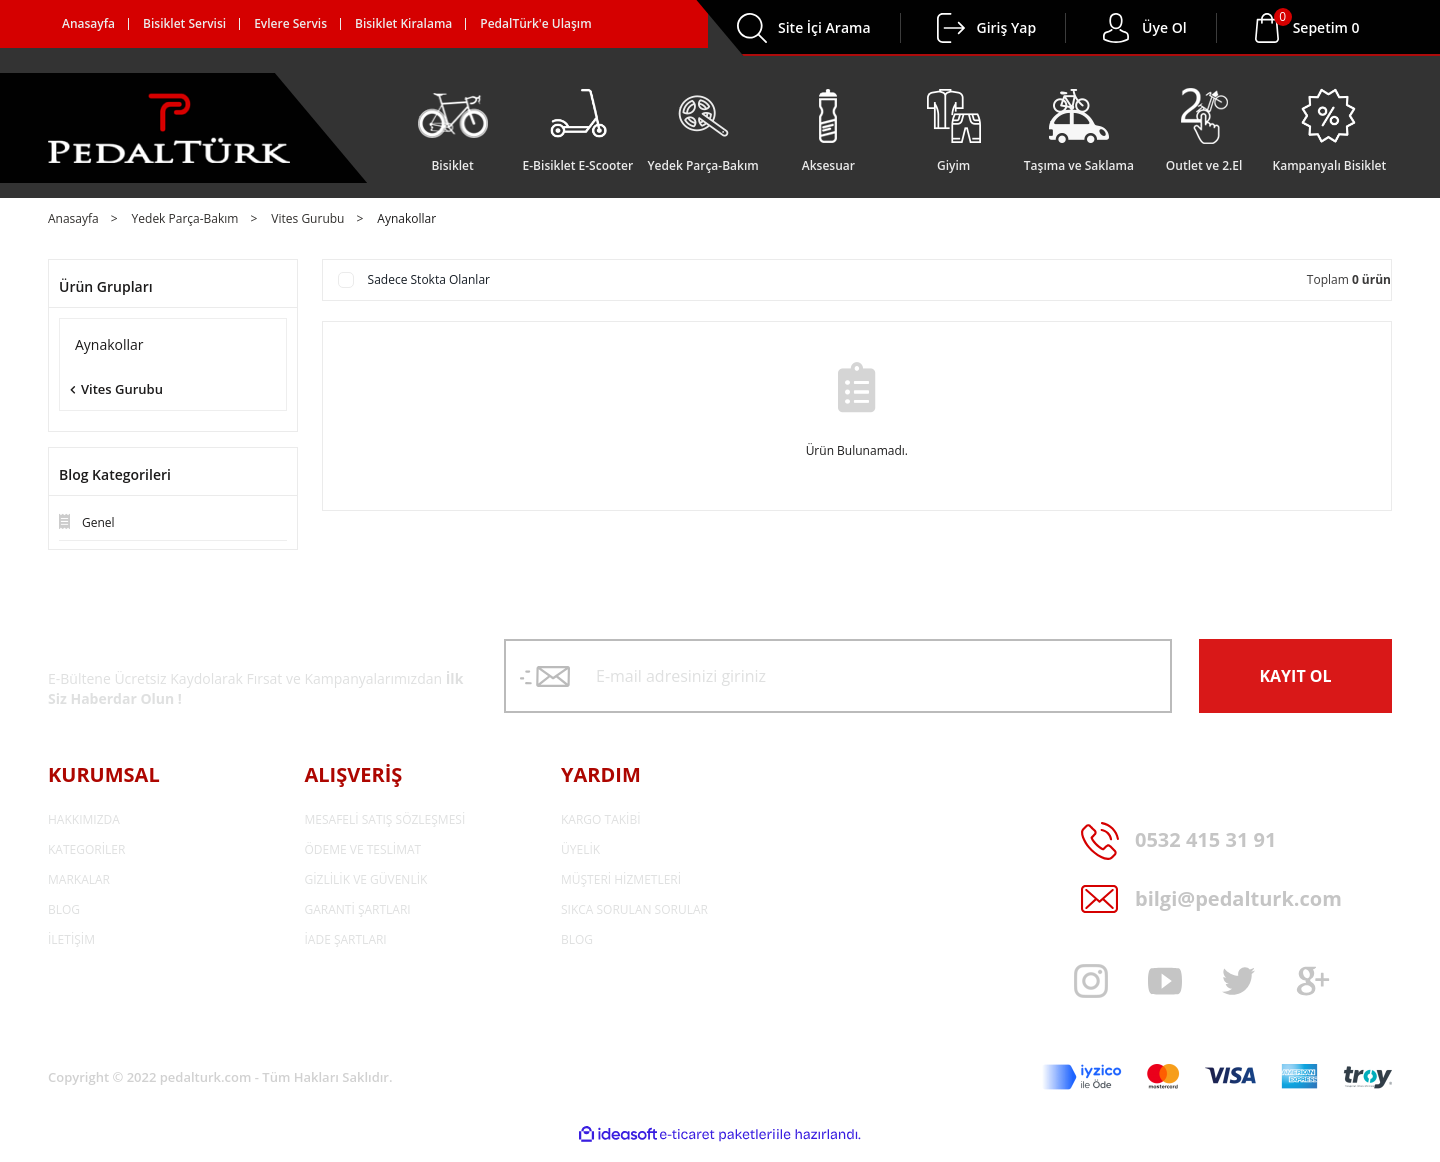 Image resolution: width=1440 pixels, height=1162 pixels. What do you see at coordinates (358, 909) in the screenshot?
I see `GARANTİ ŞARTLARI` at bounding box center [358, 909].